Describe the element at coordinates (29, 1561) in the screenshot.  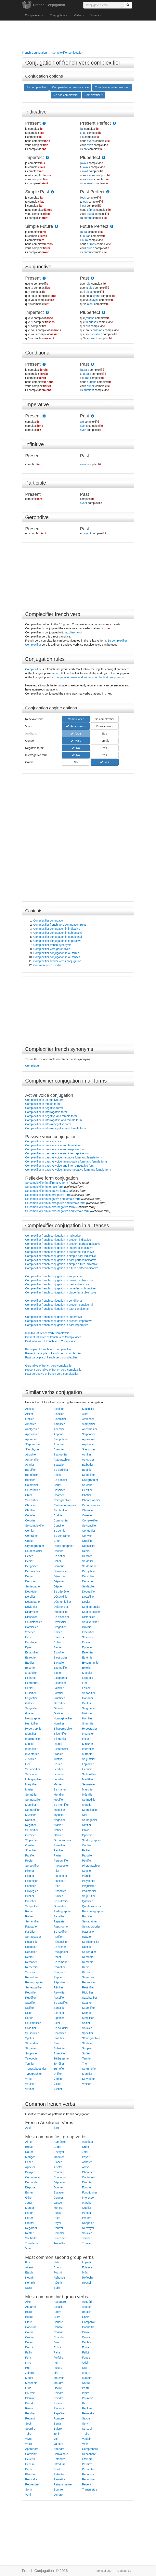
I see `Déifier` at that location.